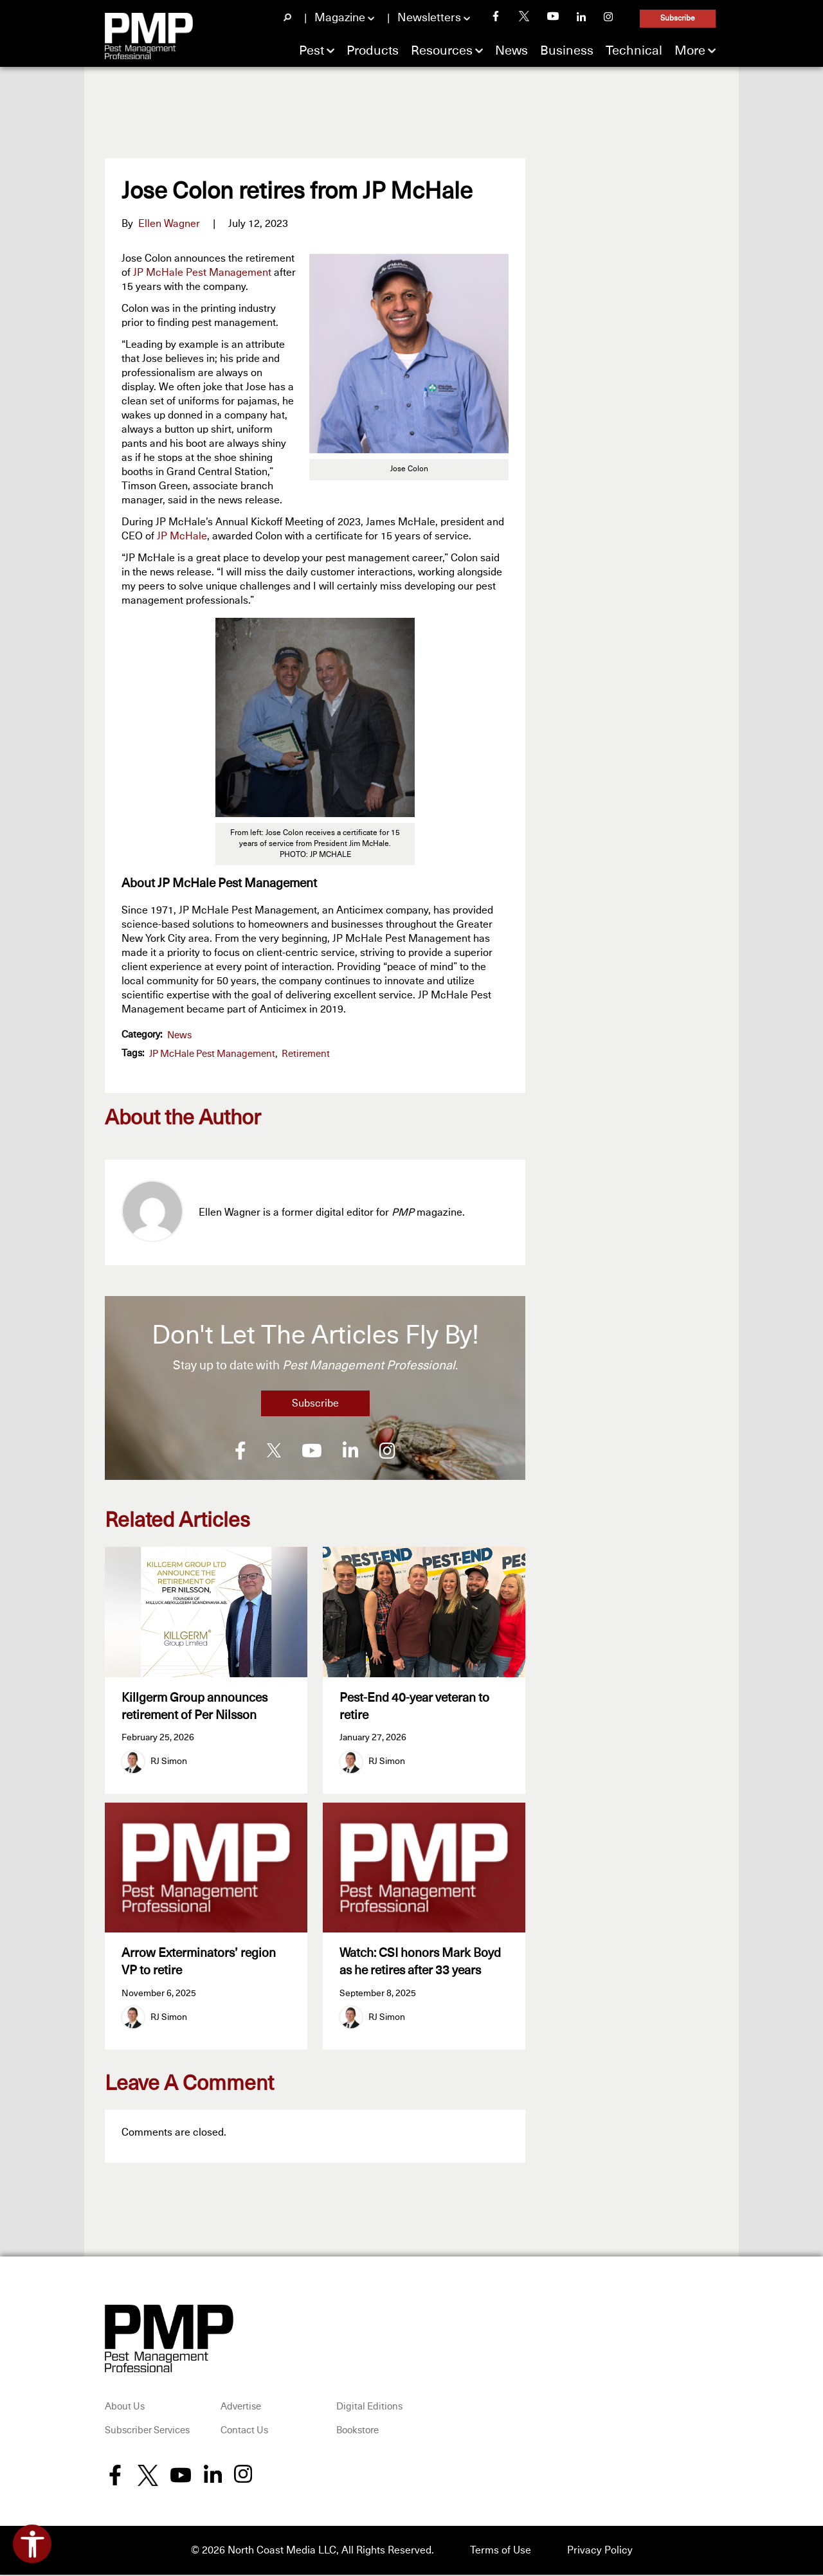 Image resolution: width=823 pixels, height=2576 pixels. Describe the element at coordinates (311, 50) in the screenshot. I see `Pest` at that location.